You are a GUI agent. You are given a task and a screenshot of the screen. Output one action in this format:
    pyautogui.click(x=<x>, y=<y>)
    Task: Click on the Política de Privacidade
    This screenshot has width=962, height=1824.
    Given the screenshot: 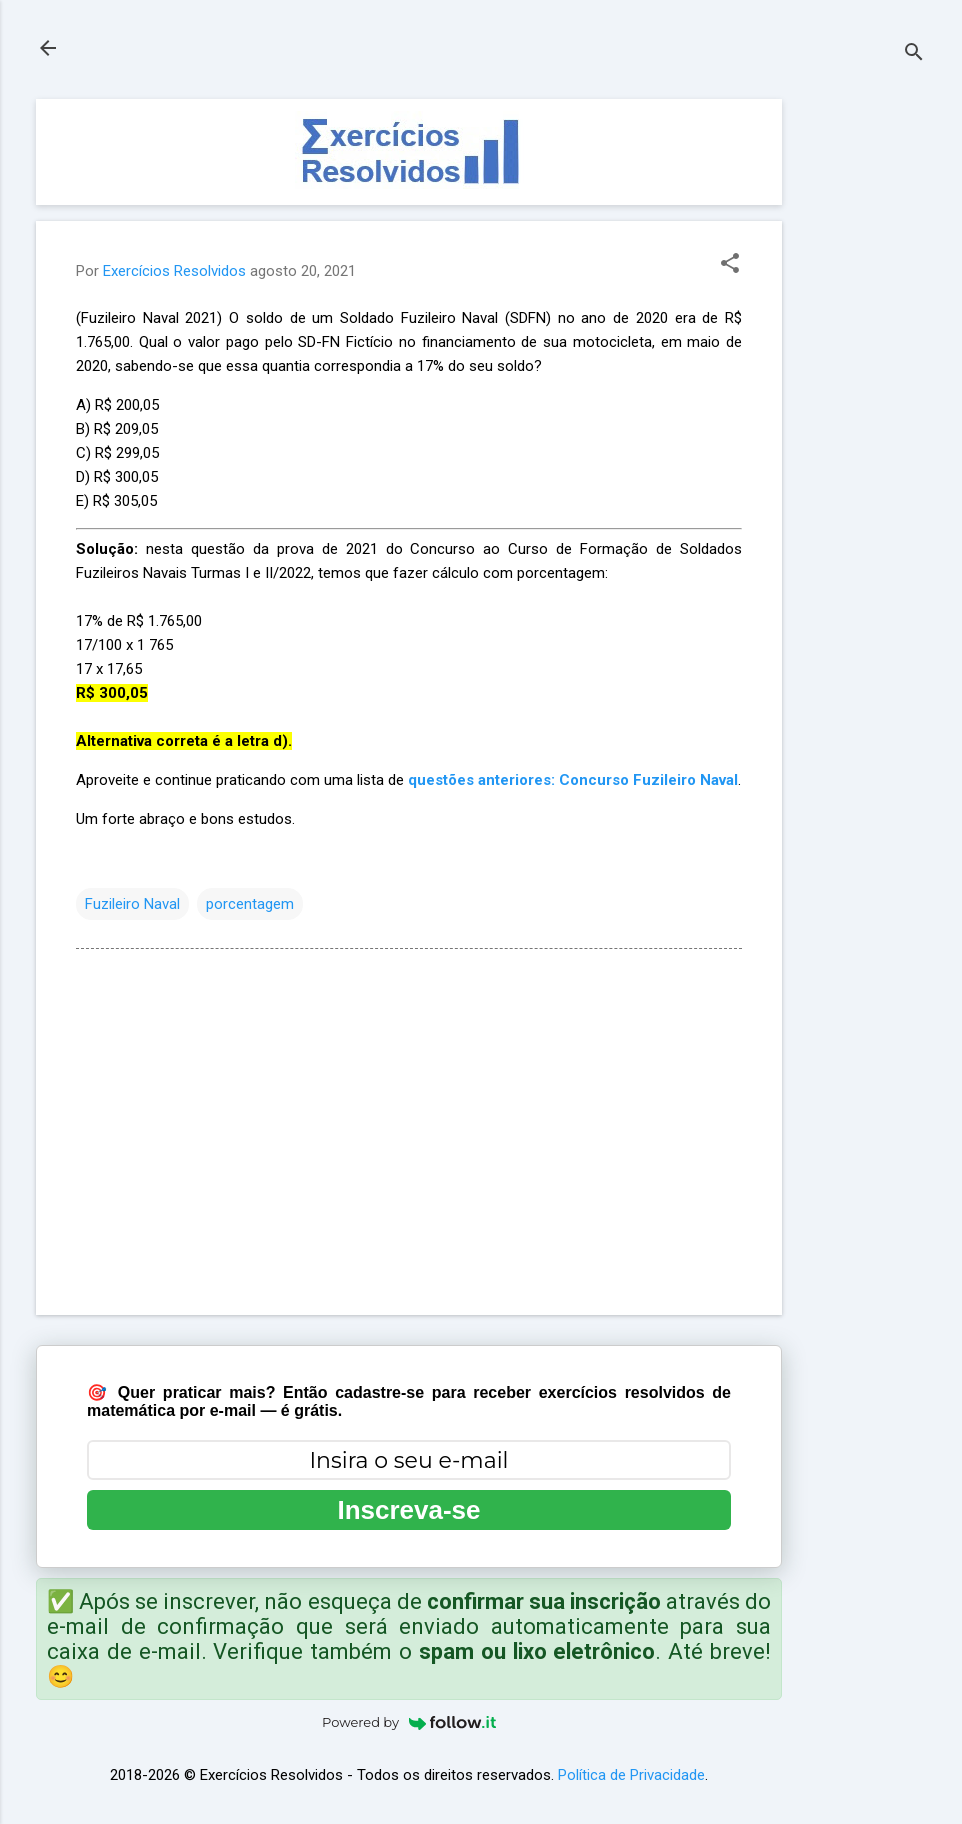 What is the action you would take?
    pyautogui.click(x=631, y=1775)
    